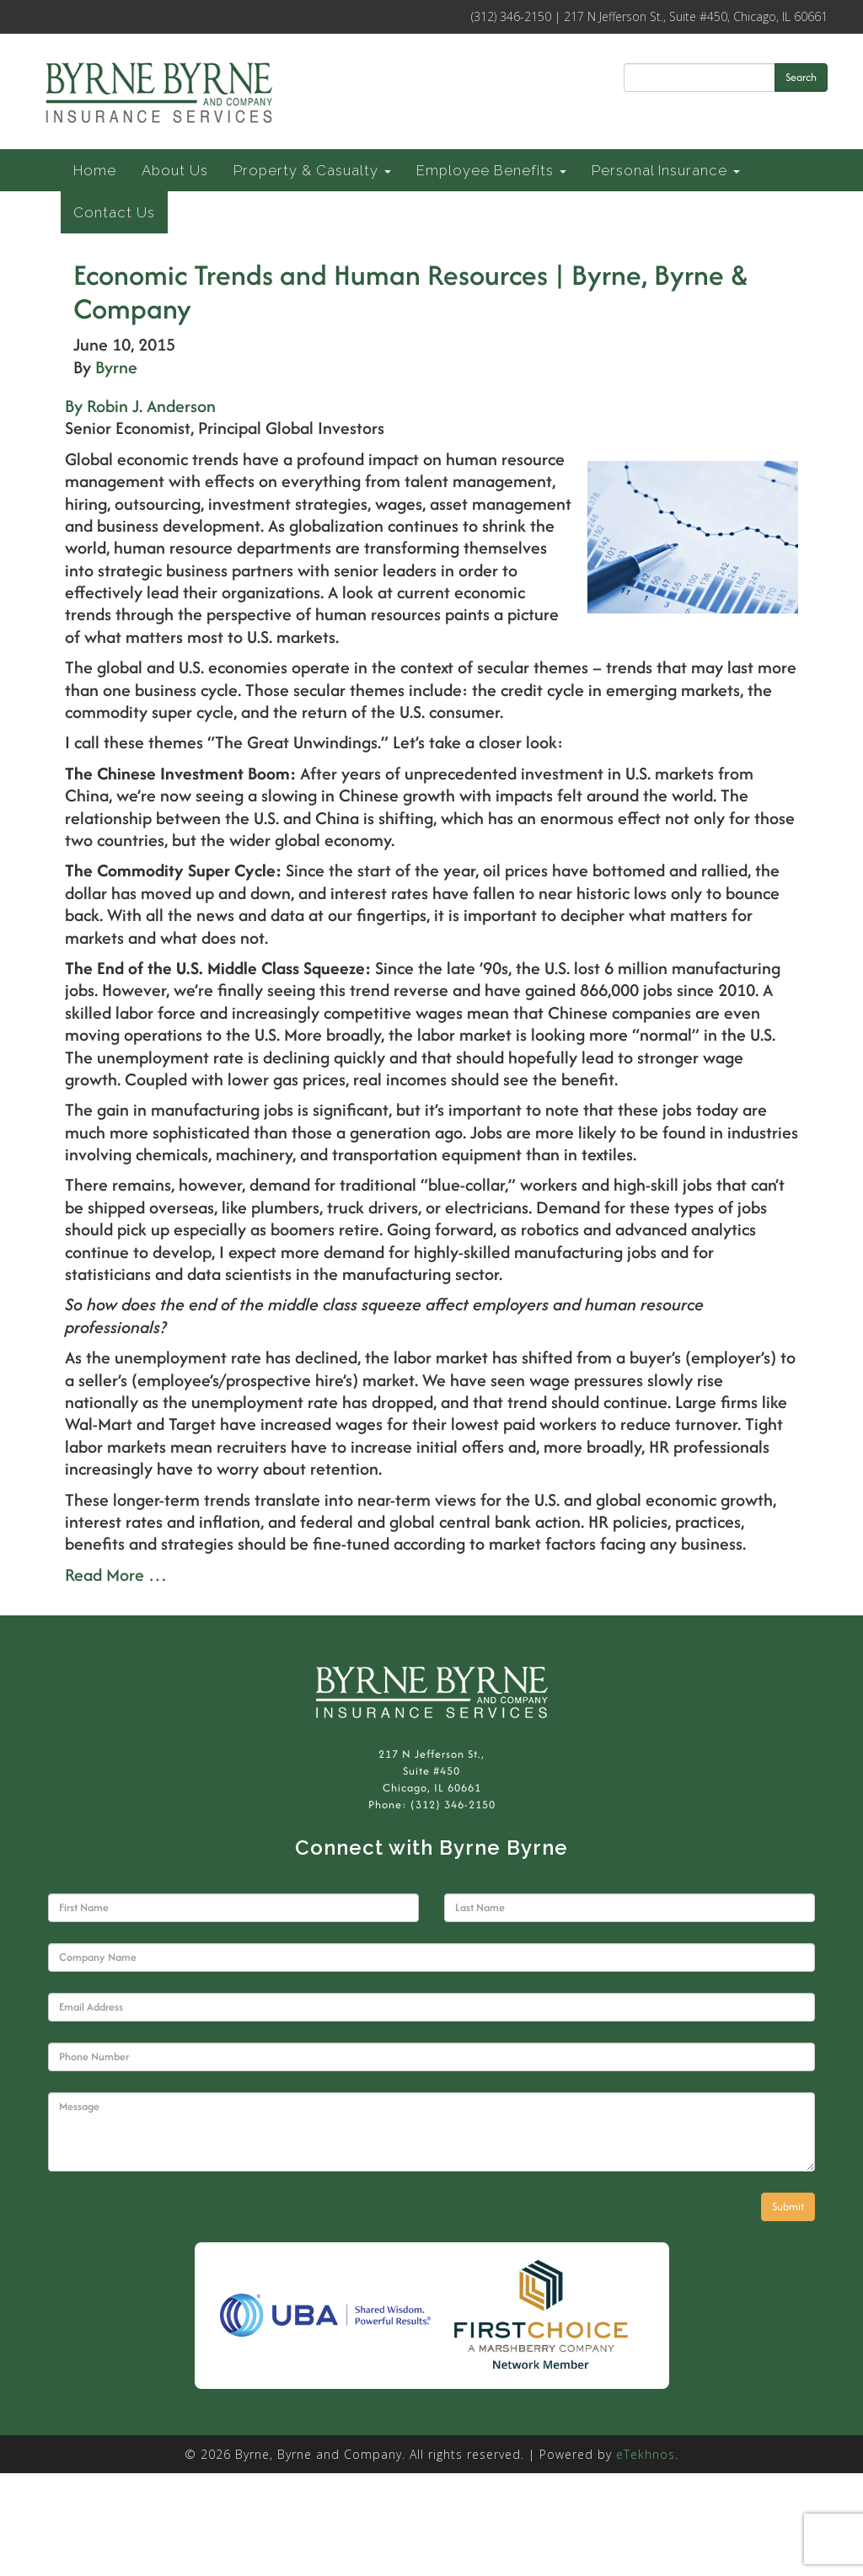  I want to click on Personal Insurance, so click(666, 170).